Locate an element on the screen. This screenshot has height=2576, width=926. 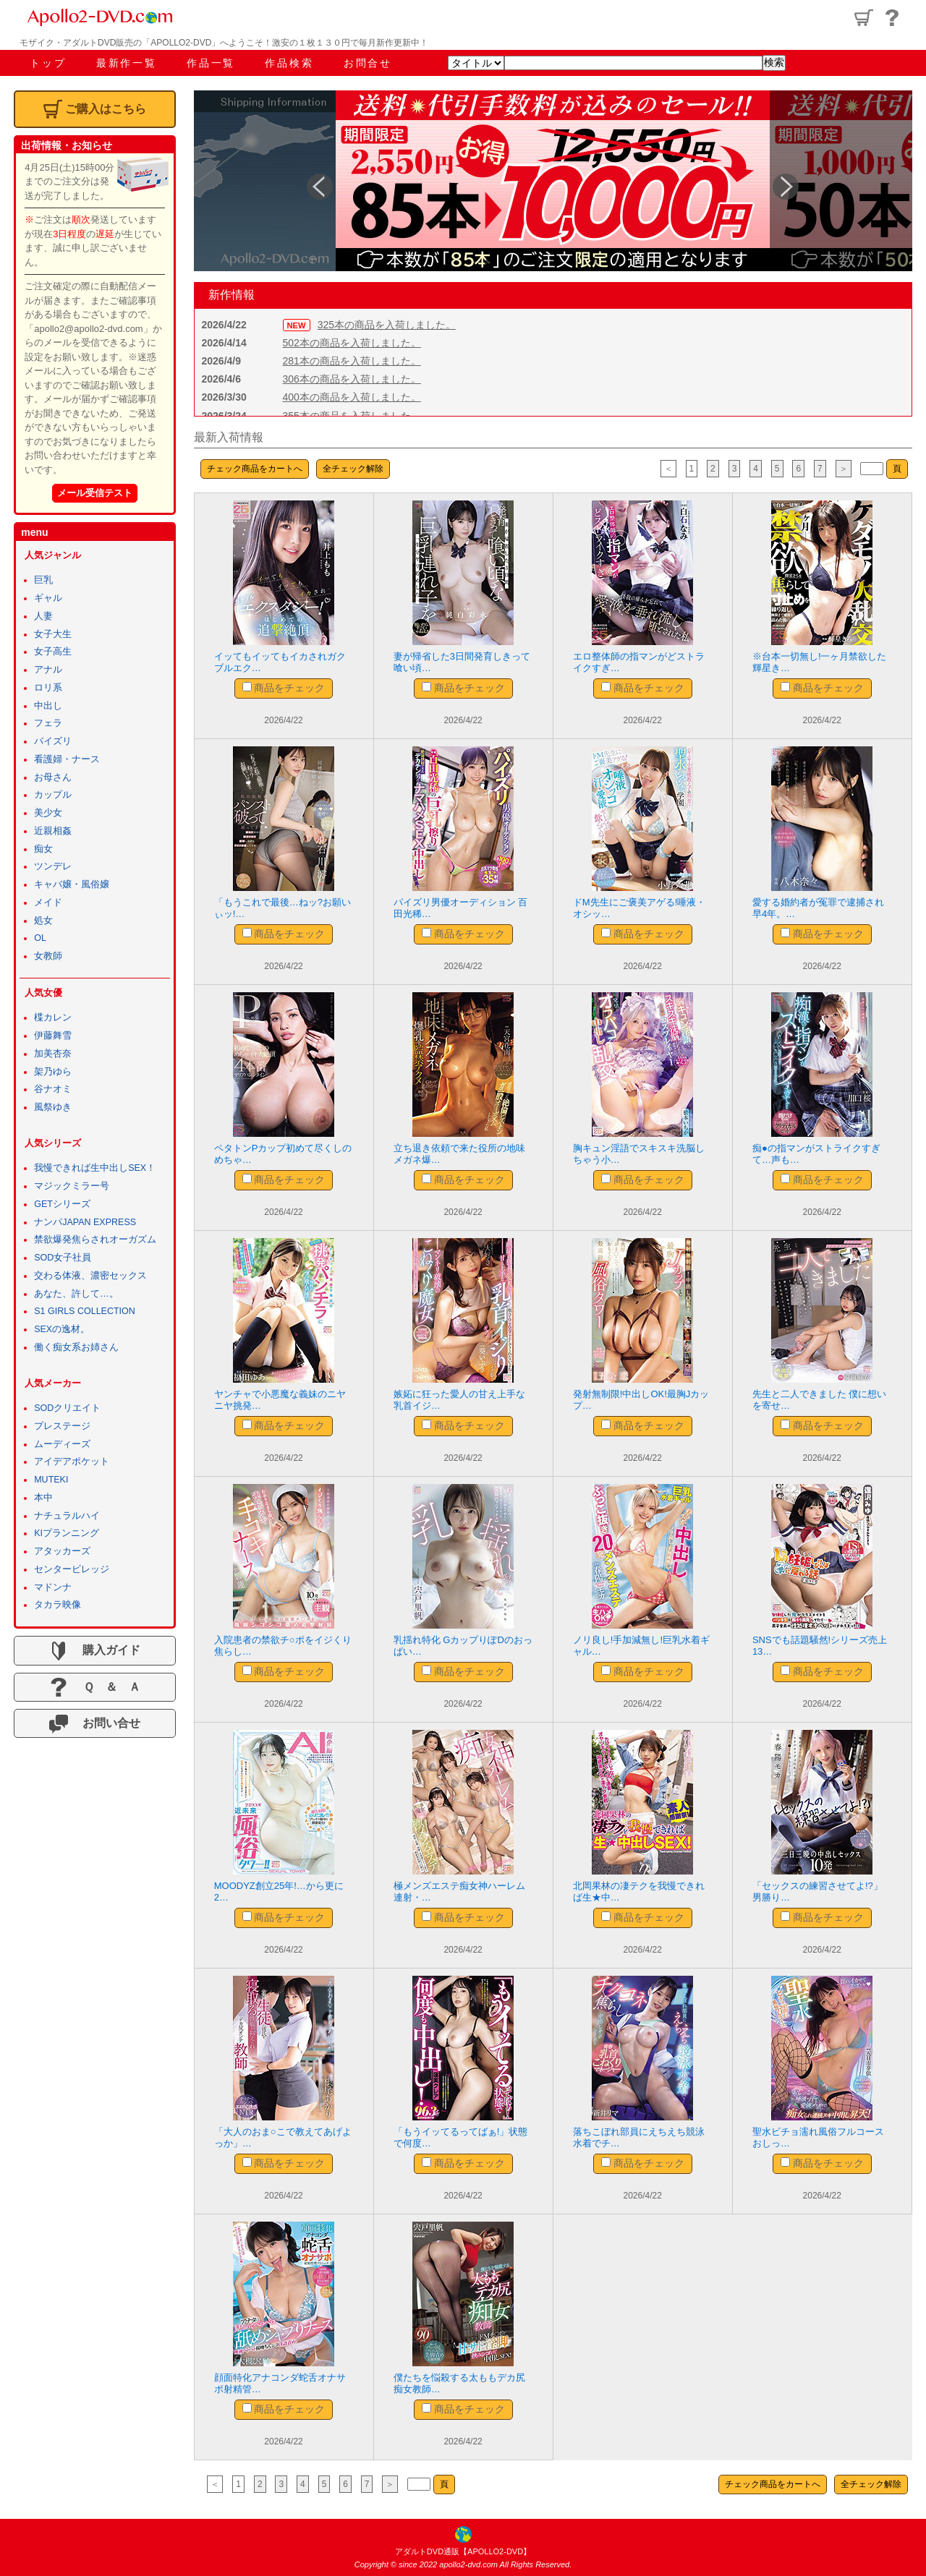
SODクリエイト is located at coordinates (67, 1408).